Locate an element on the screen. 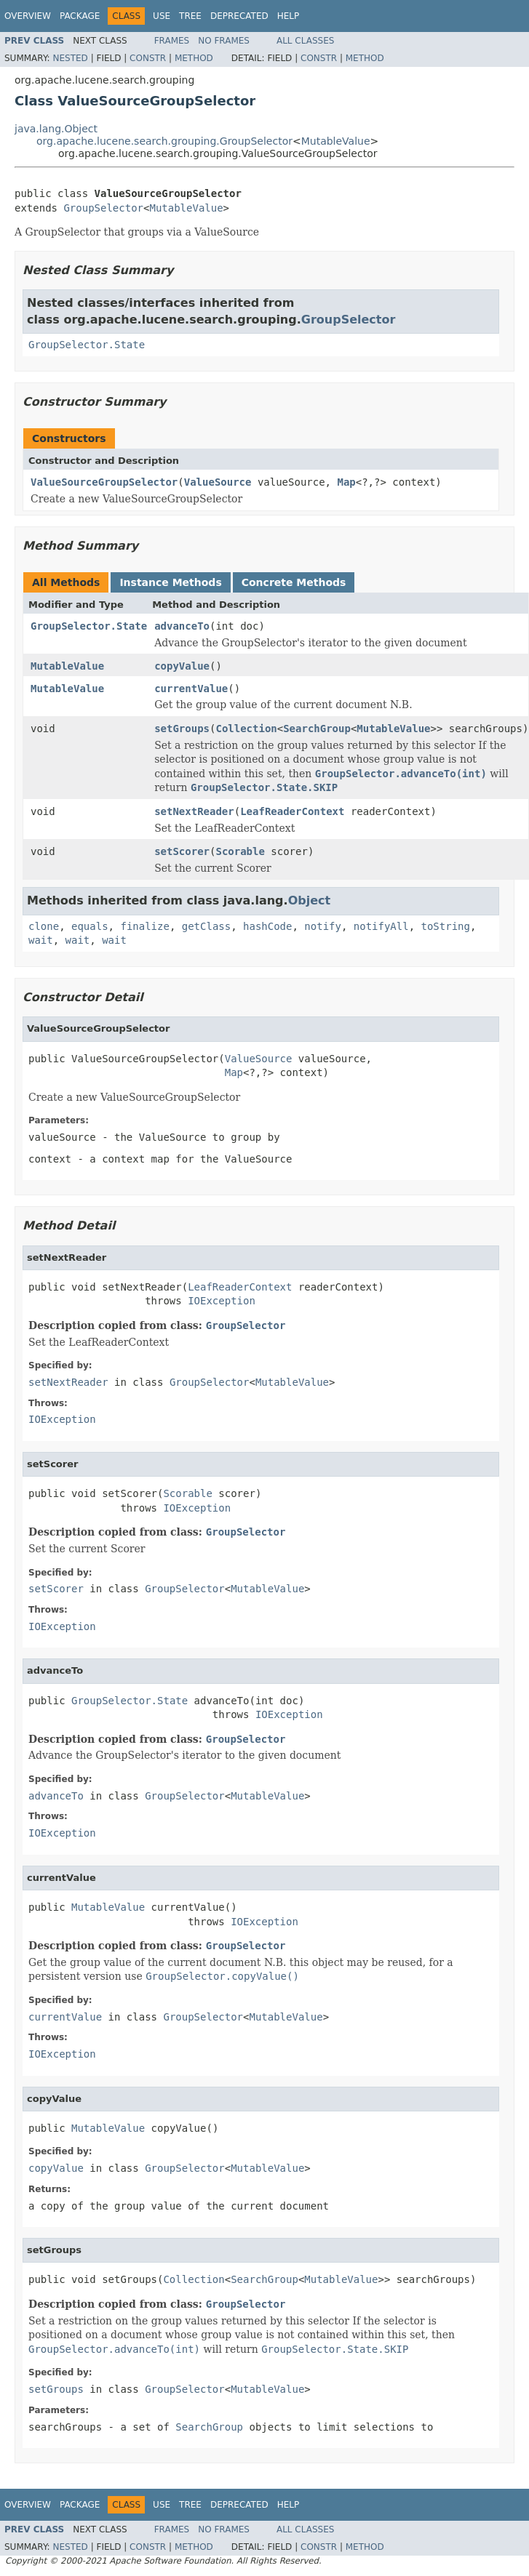 This screenshot has height=2576, width=529. Help is located at coordinates (288, 16).